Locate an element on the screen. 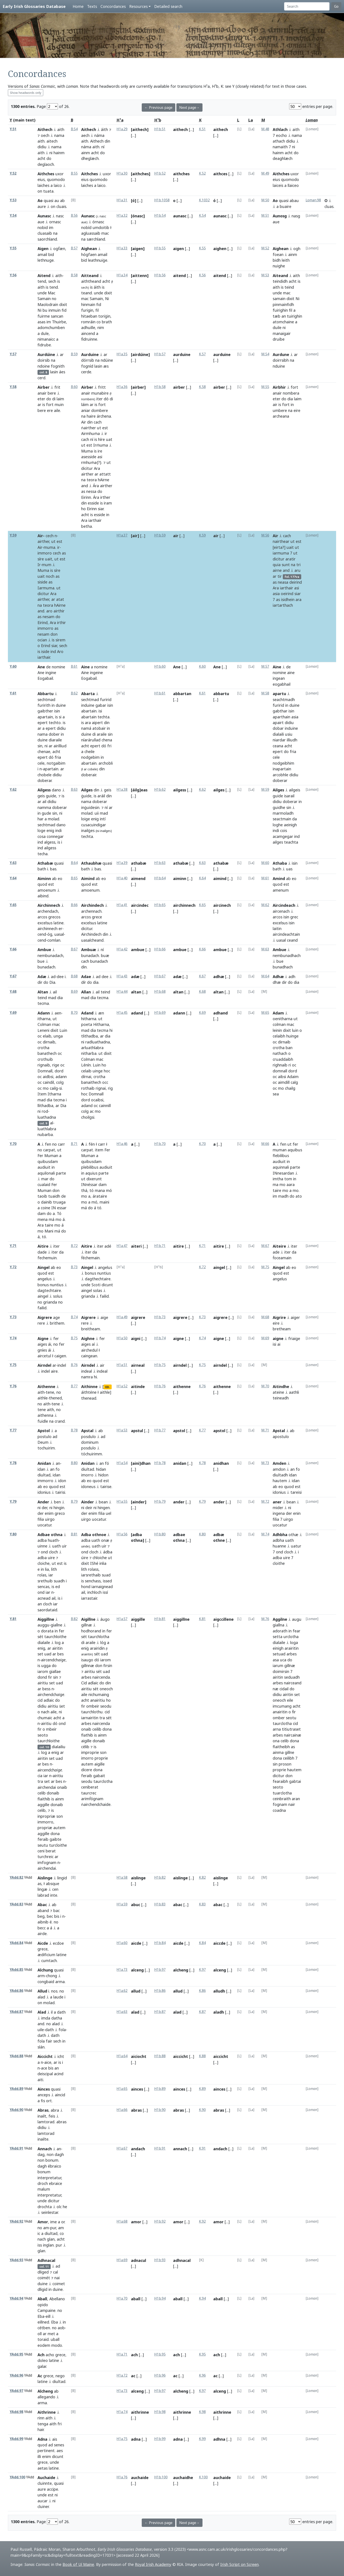  agluassaib is located at coordinates (90, 233).